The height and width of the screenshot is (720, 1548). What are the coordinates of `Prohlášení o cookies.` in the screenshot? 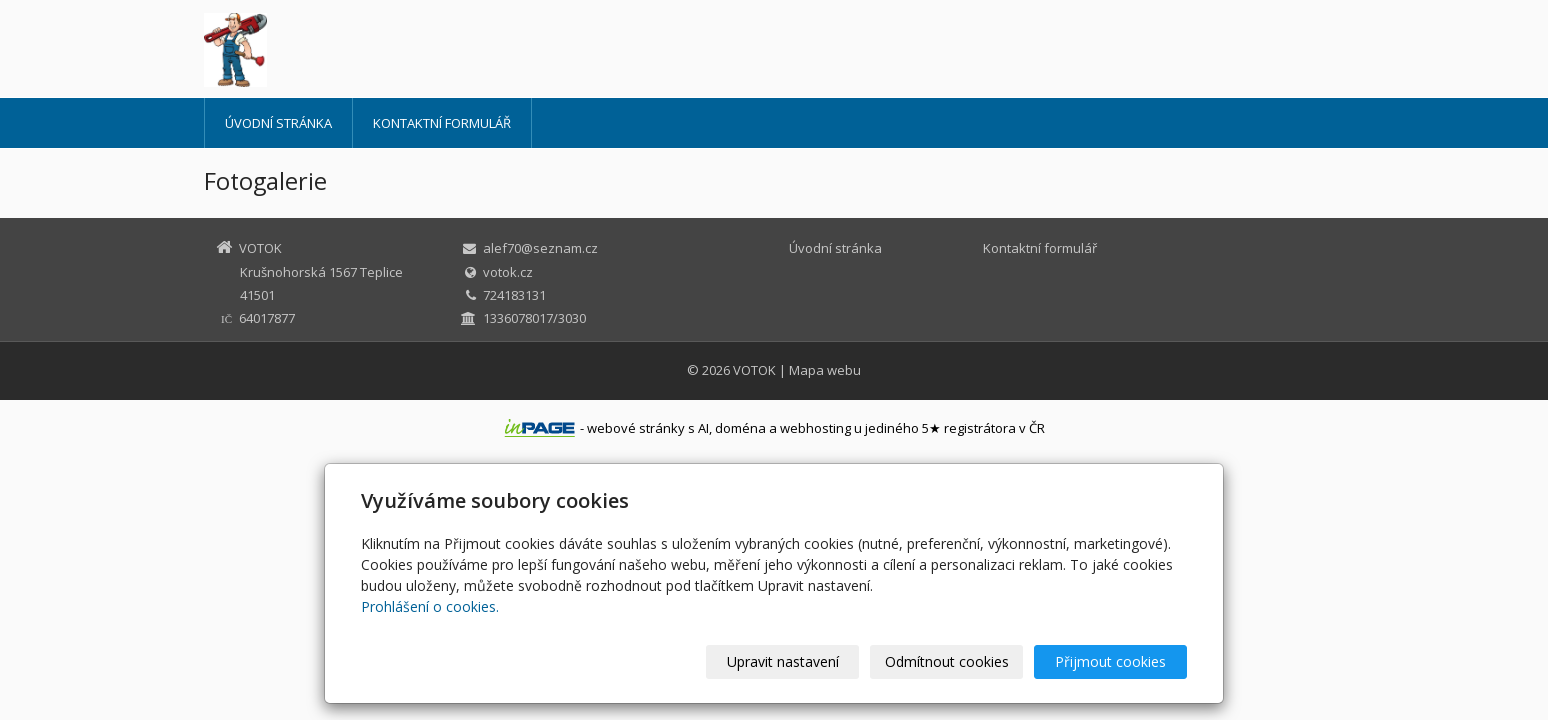 It's located at (430, 606).